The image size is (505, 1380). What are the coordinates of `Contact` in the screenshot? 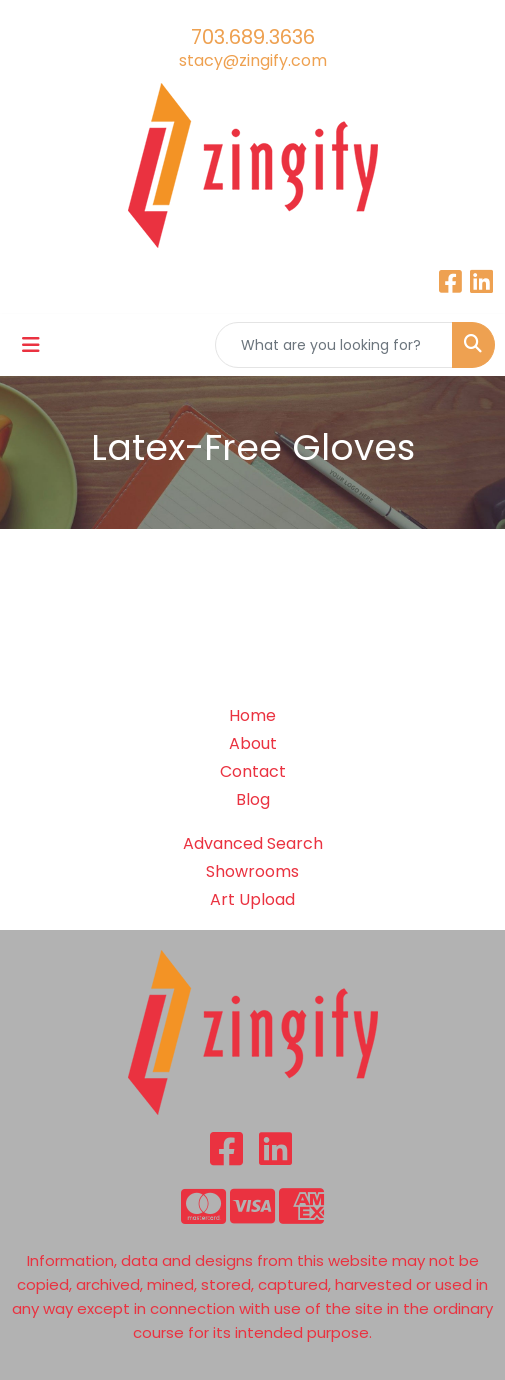 It's located at (253, 771).